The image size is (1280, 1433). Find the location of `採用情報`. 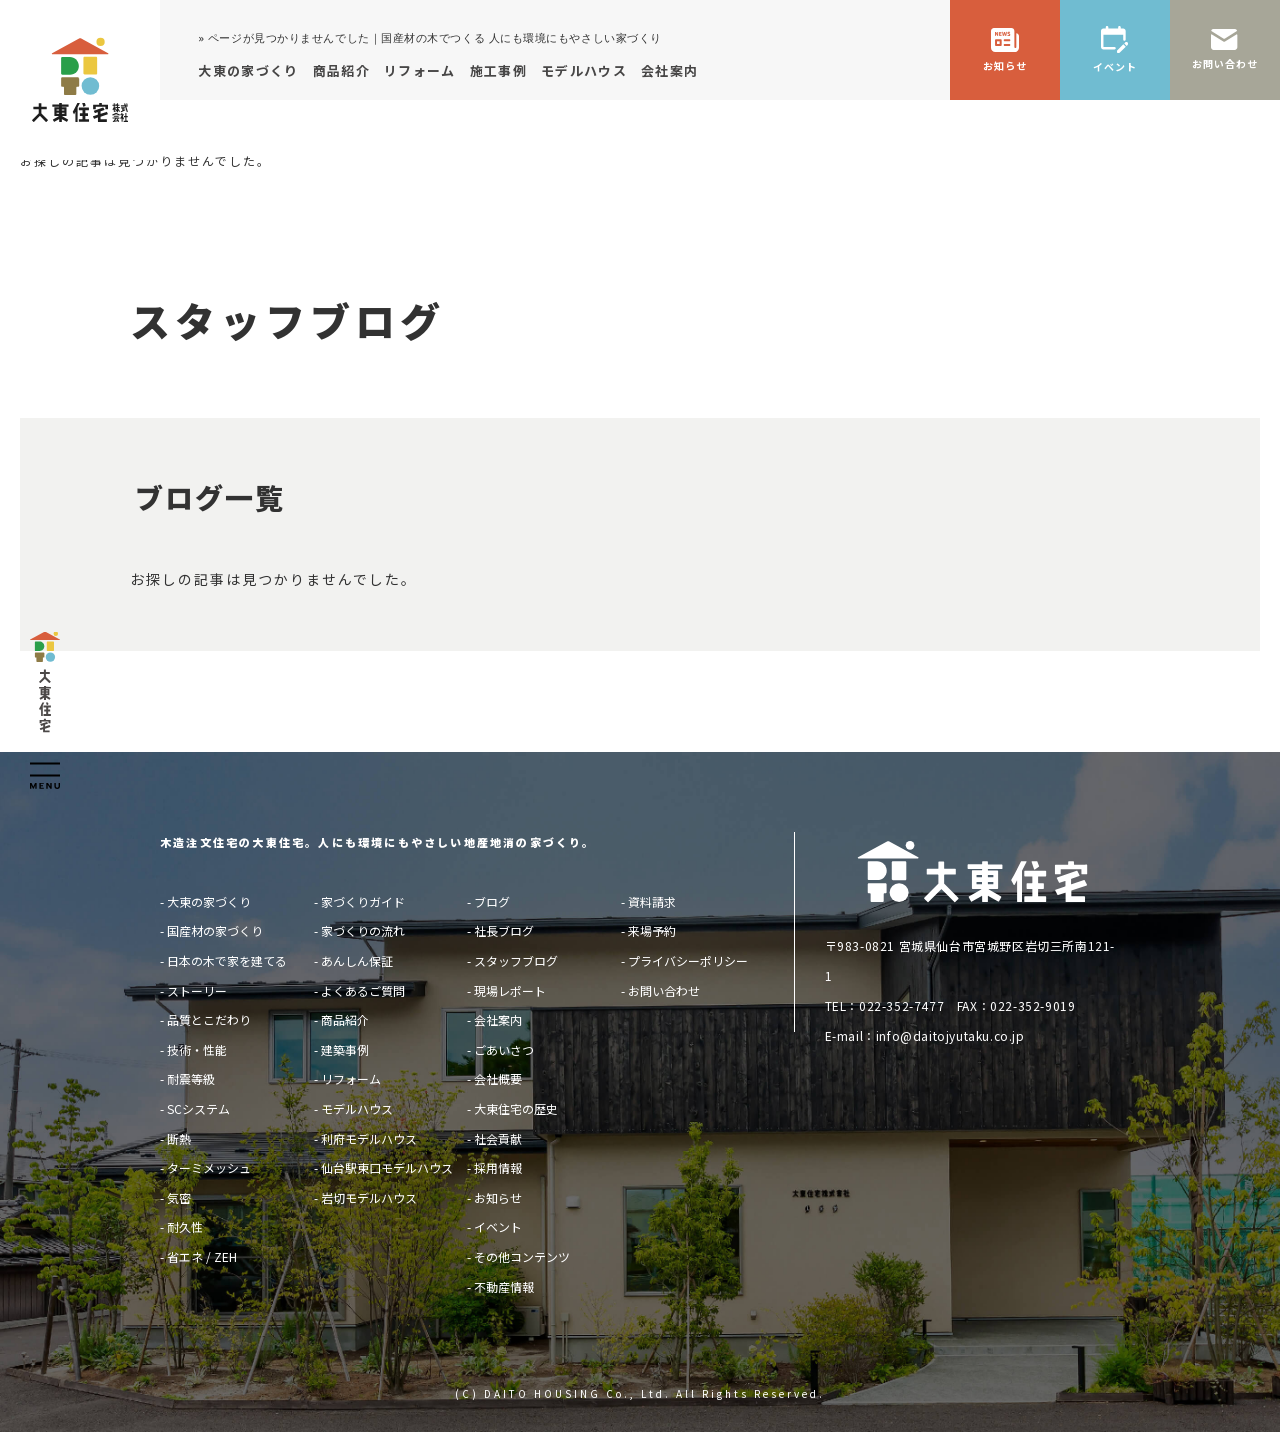

採用情報 is located at coordinates (498, 1167).